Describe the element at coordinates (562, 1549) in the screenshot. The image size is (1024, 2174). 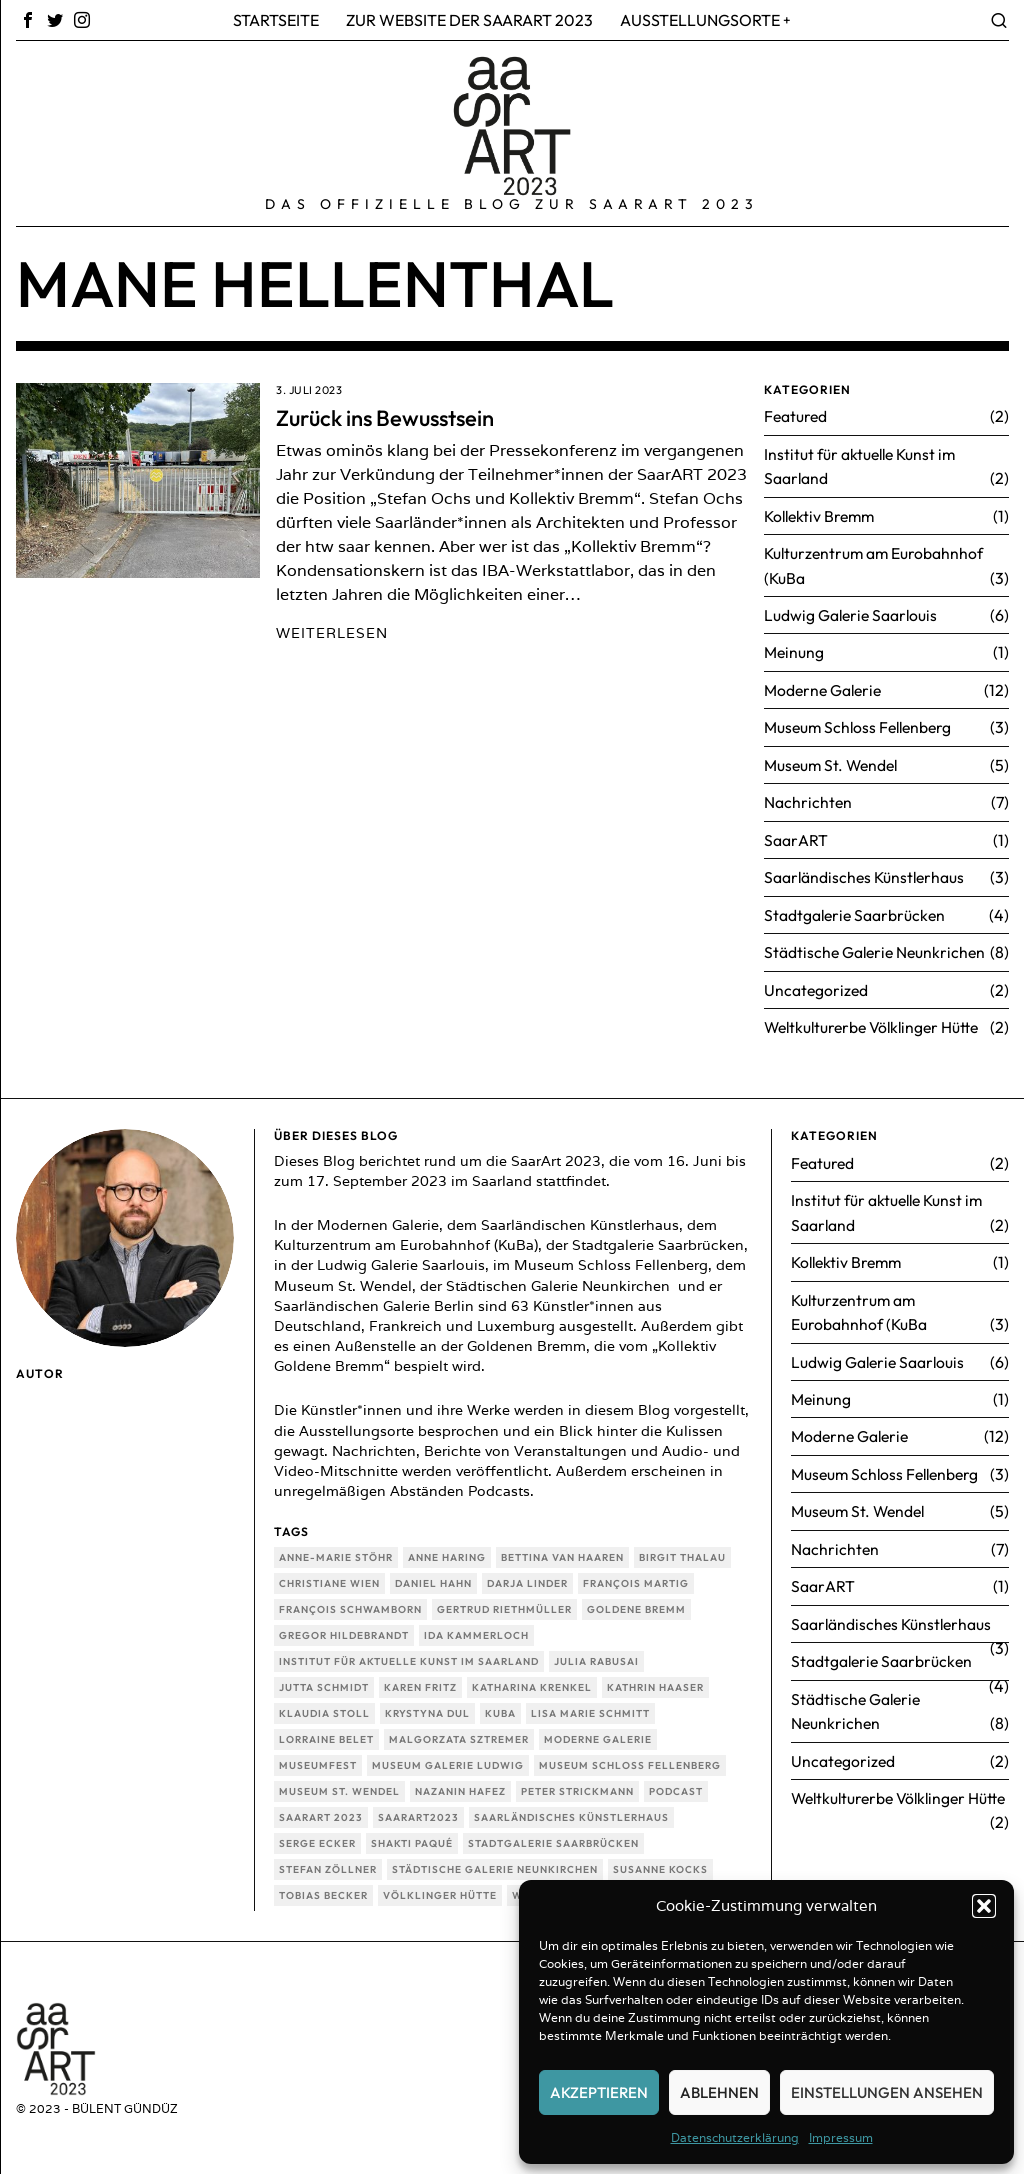
I see `Bettina van Haaren [Bettina van Haaren (2 Einträge)]` at that location.